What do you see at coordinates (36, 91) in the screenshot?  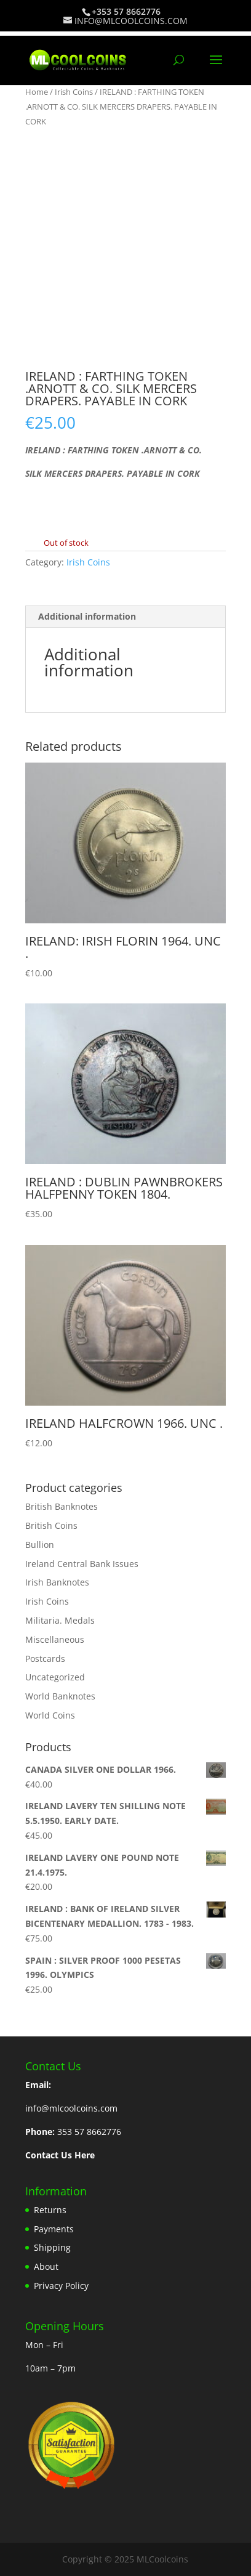 I see `Home` at bounding box center [36, 91].